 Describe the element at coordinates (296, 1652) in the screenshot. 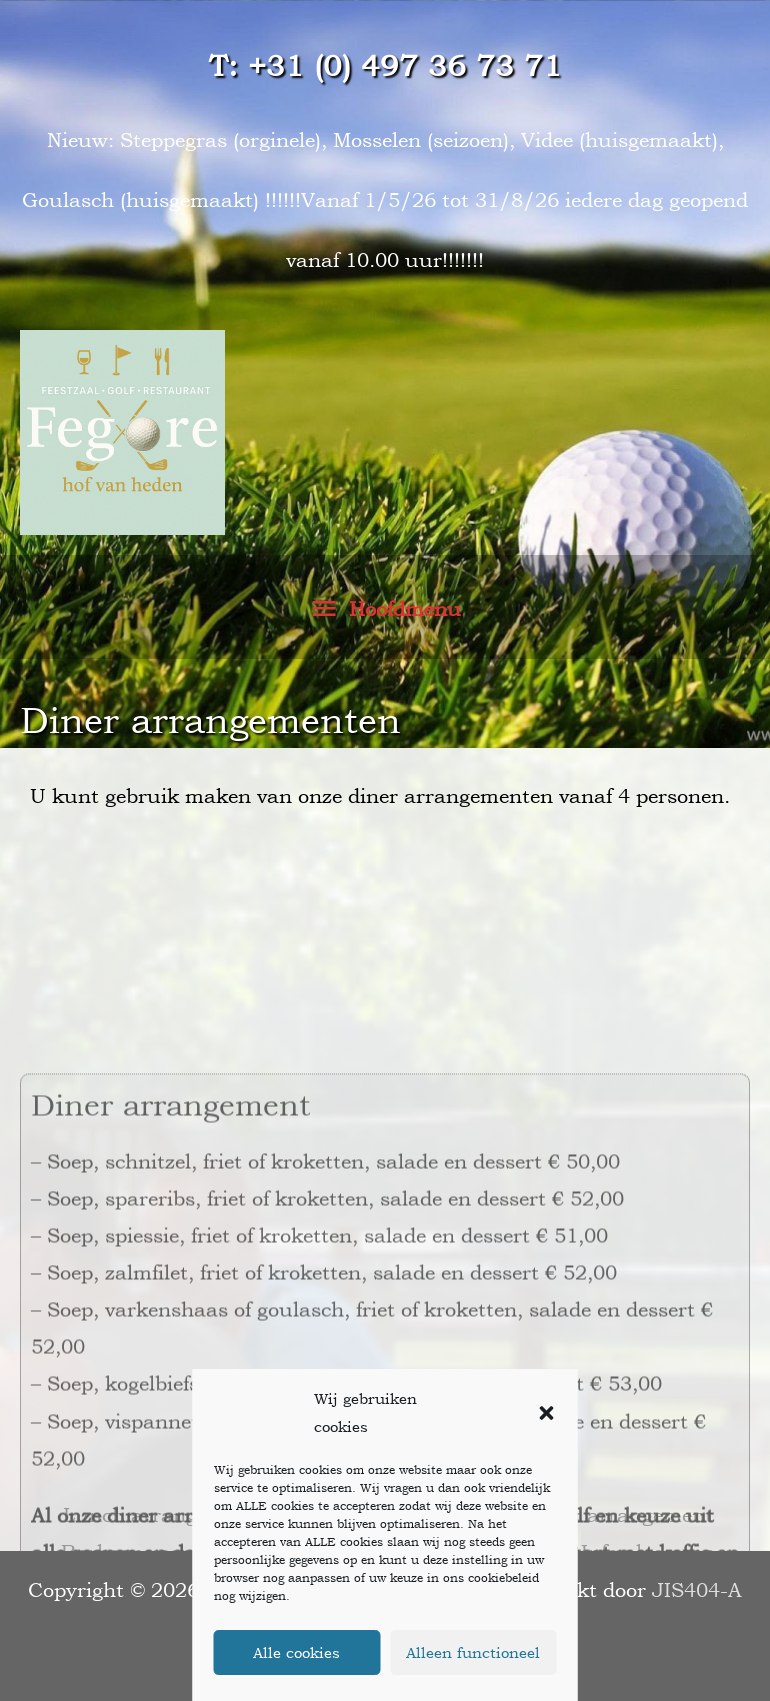

I see `Alle cookies` at that location.